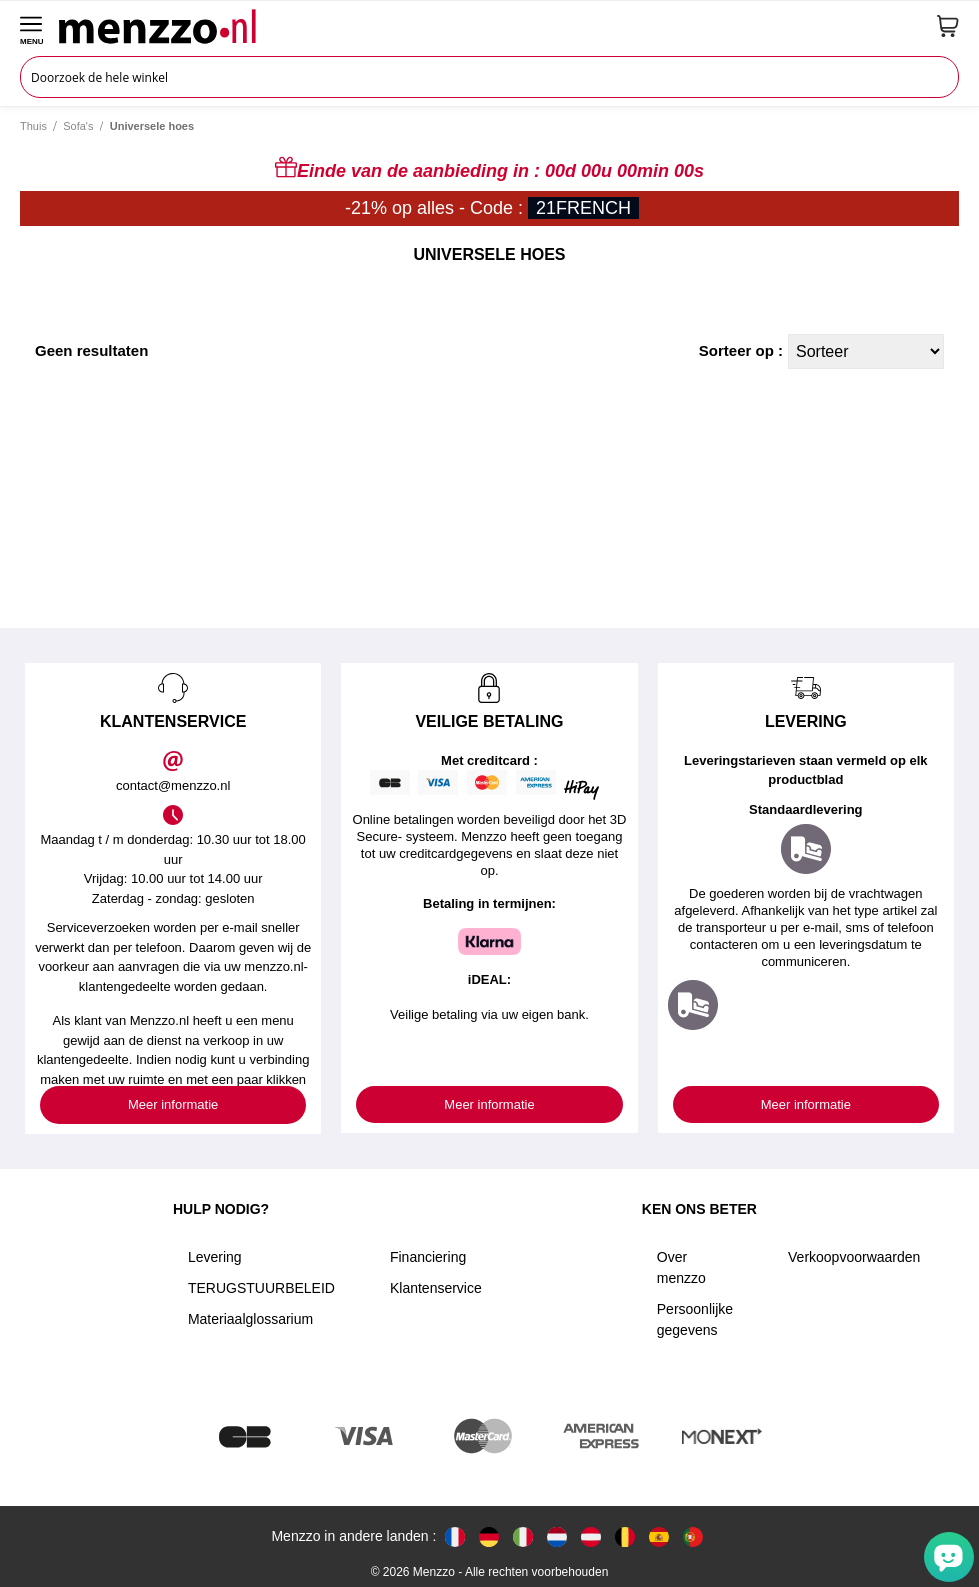  What do you see at coordinates (436, 1288) in the screenshot?
I see `Klantenservice` at bounding box center [436, 1288].